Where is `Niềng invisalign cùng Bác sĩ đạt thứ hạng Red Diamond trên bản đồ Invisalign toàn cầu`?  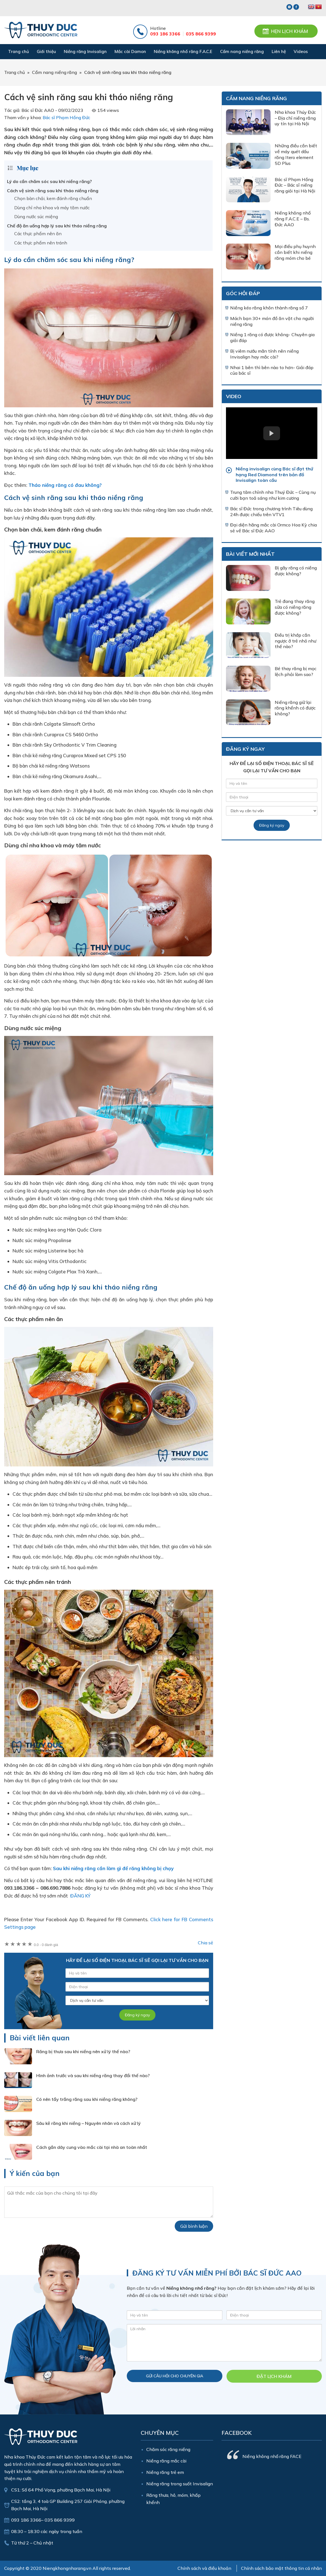 Niềng invisalign cùng Bác sĩ đạt thứ hạng Red Diamond trên bản đồ Invisalign toàn cầu is located at coordinates (274, 474).